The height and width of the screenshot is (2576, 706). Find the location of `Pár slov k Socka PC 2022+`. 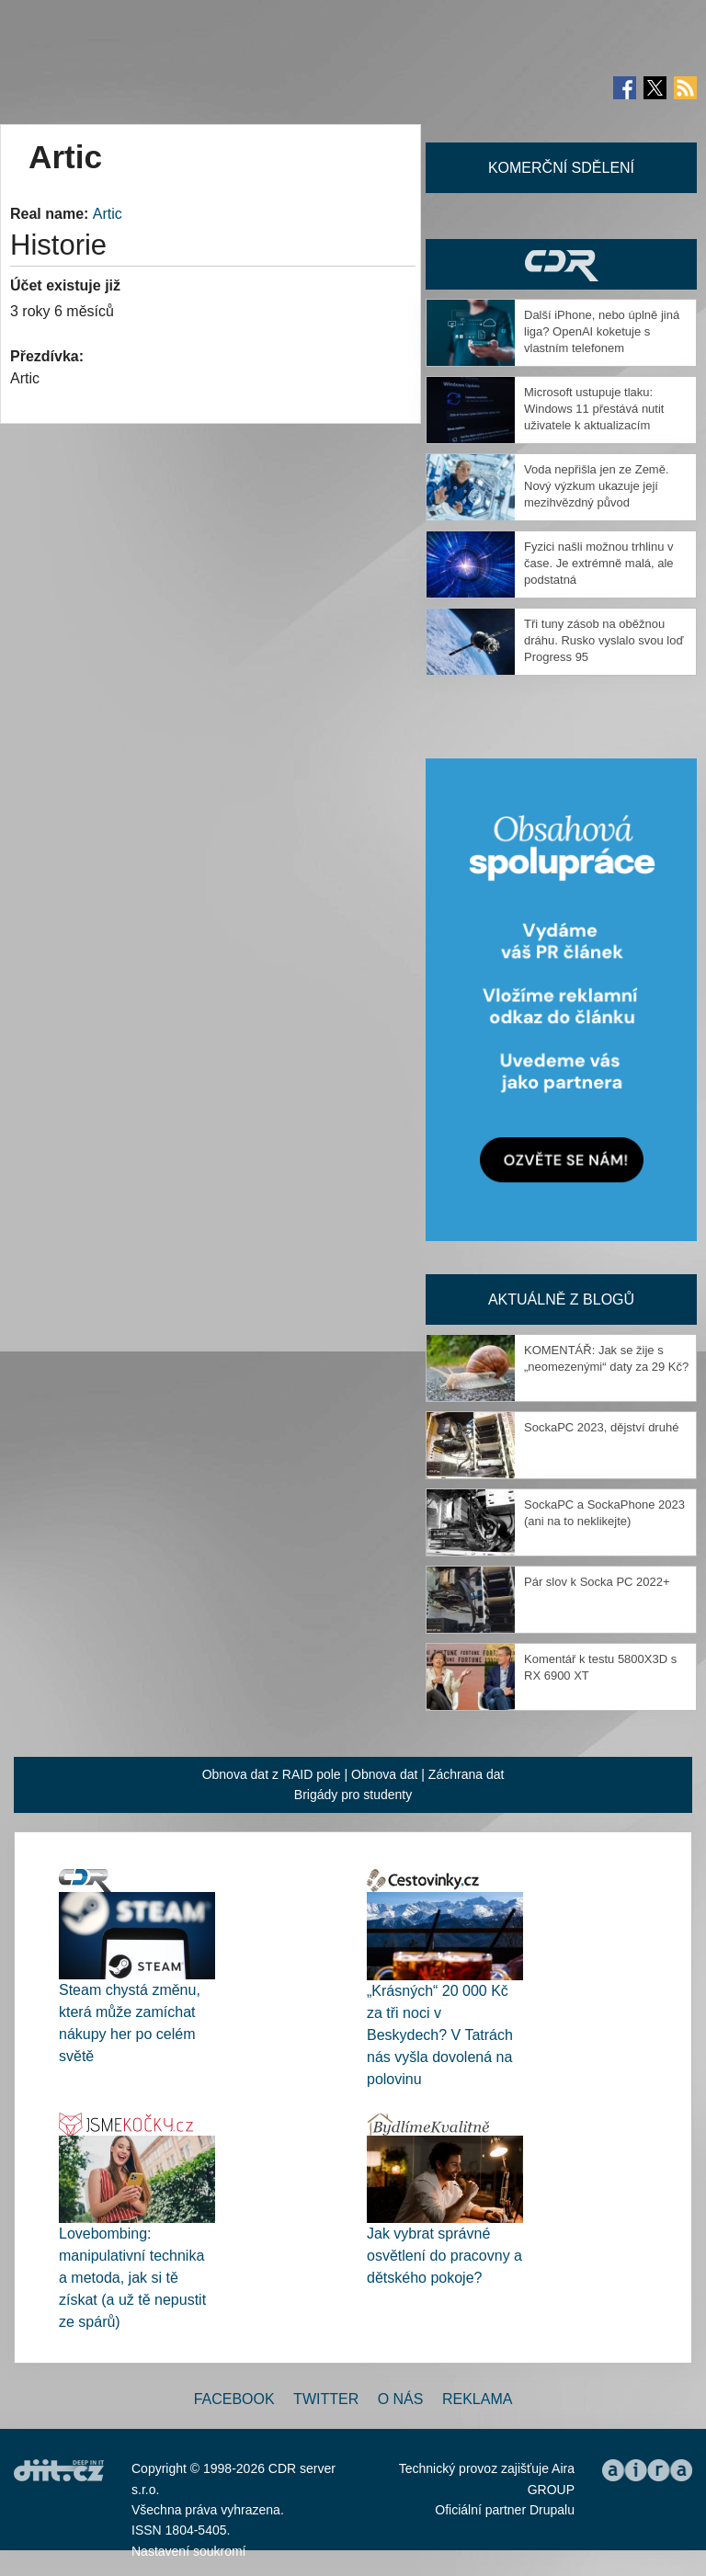

Pár slov k Socka PC 2022+ is located at coordinates (597, 1582).